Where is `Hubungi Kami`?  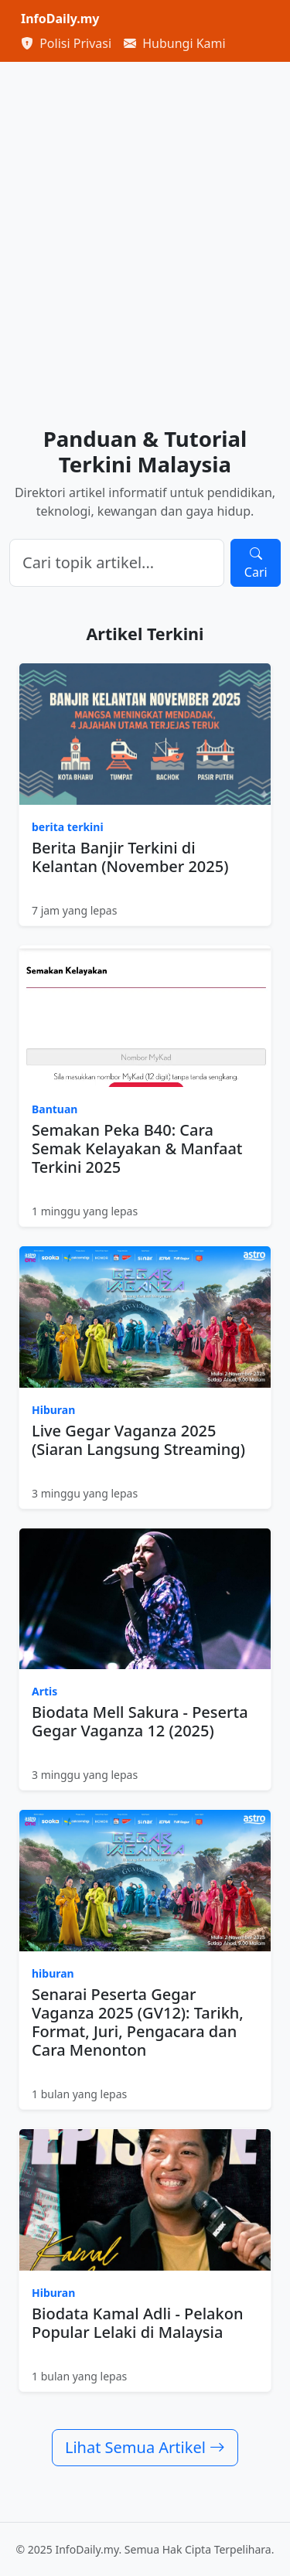
Hubungi Kami is located at coordinates (175, 43).